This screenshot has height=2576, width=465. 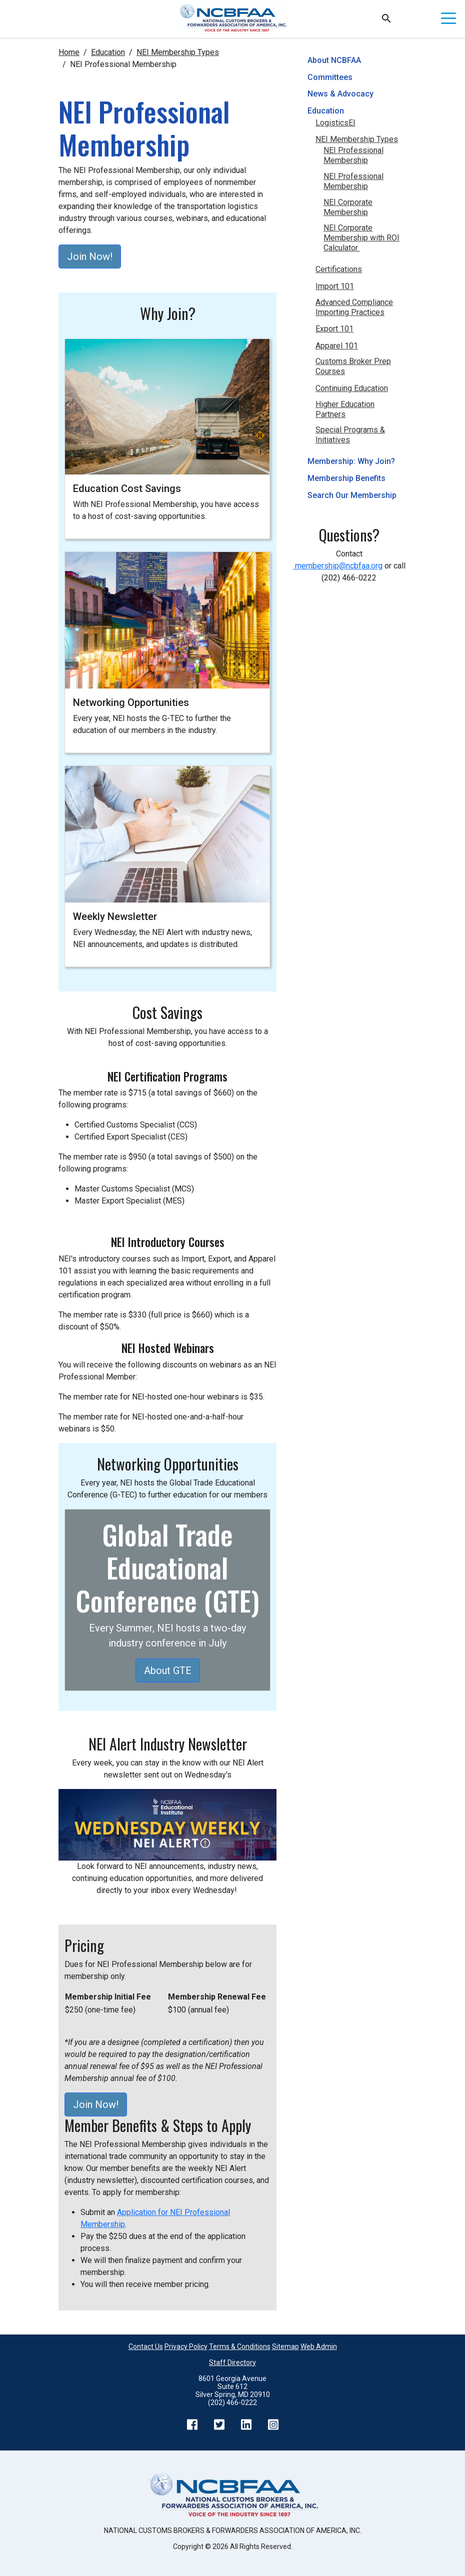 I want to click on Search Our Membership, so click(x=352, y=495).